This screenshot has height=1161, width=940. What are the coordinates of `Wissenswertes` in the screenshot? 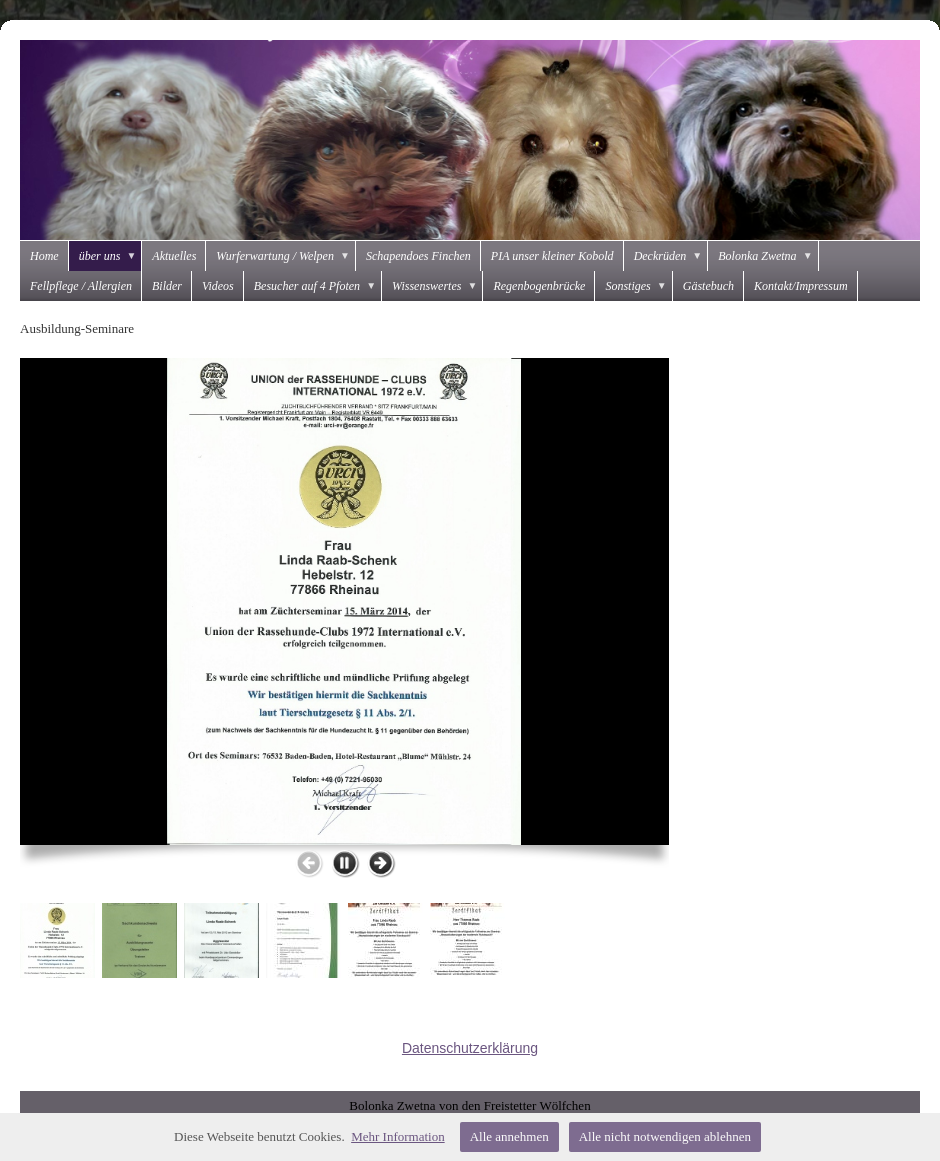 It's located at (437, 286).